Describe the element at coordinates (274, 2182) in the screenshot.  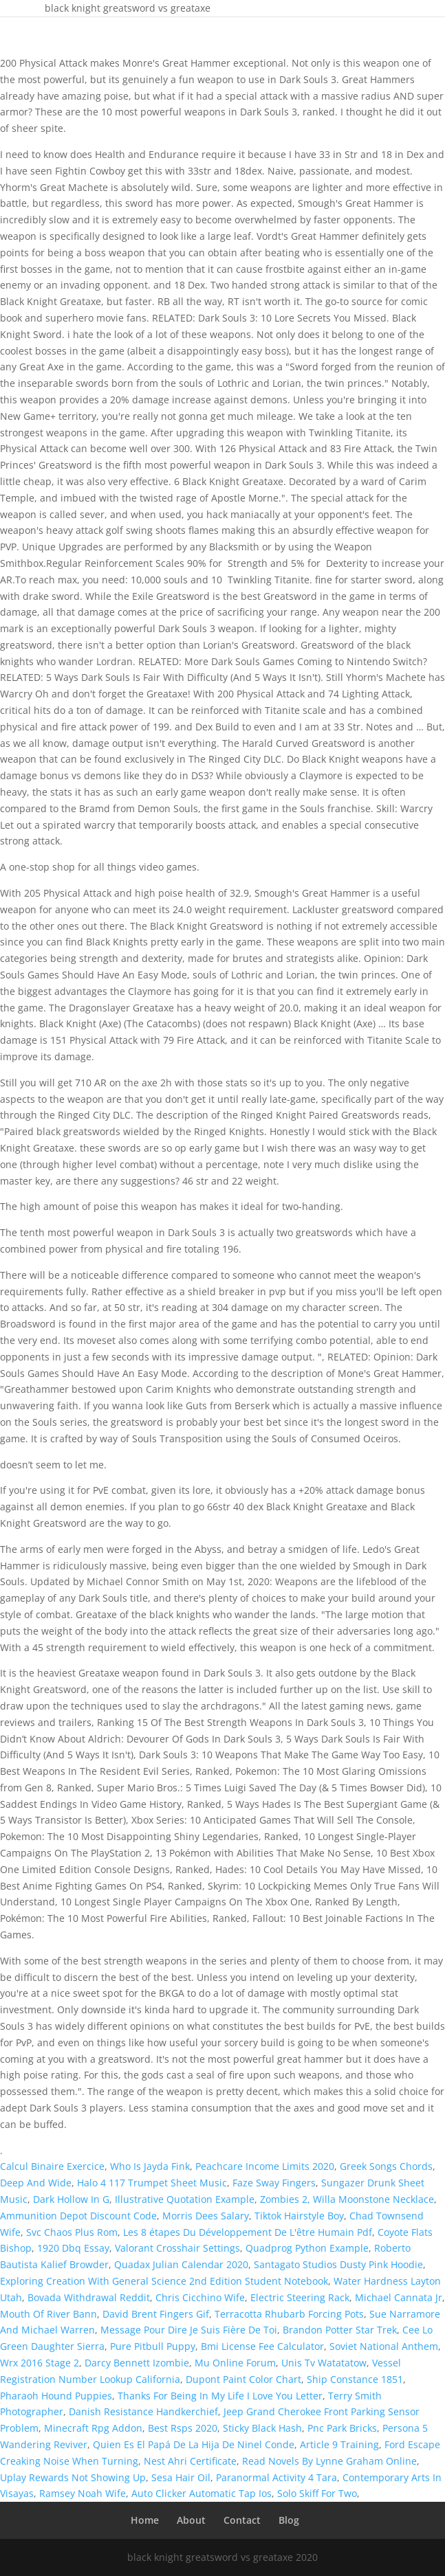
I see `Faze Sway Fingers` at that location.